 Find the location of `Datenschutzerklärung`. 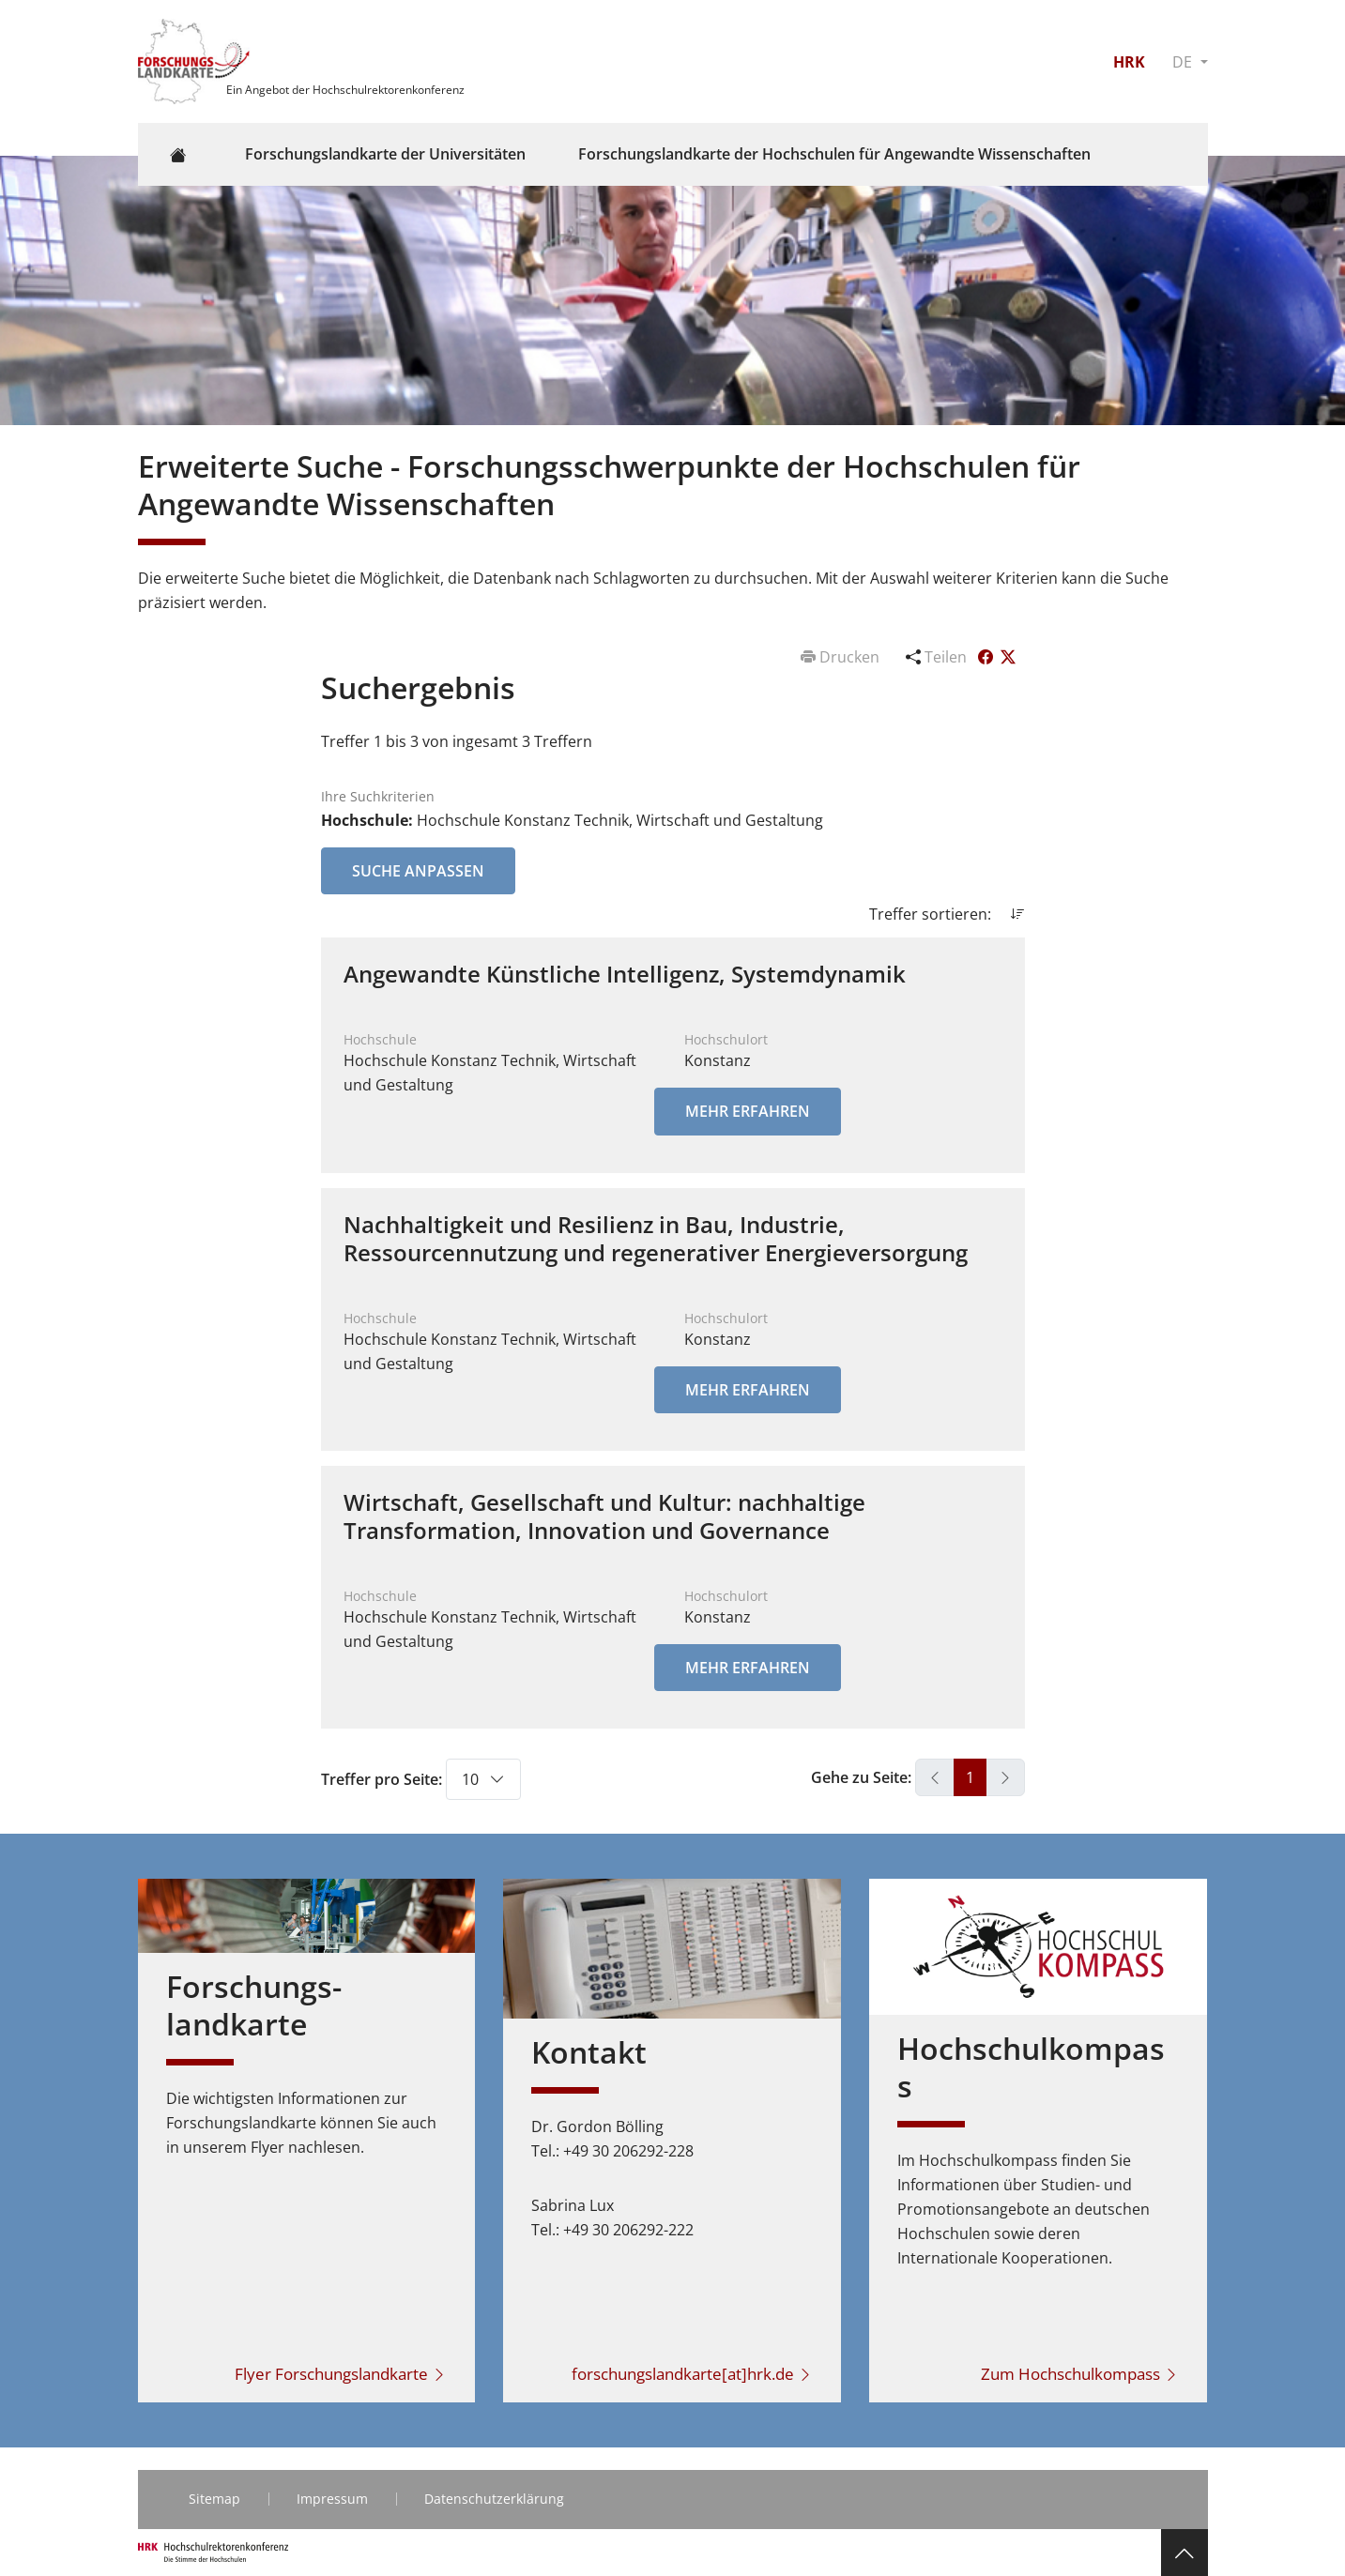

Datenschutzerklärung is located at coordinates (494, 2498).